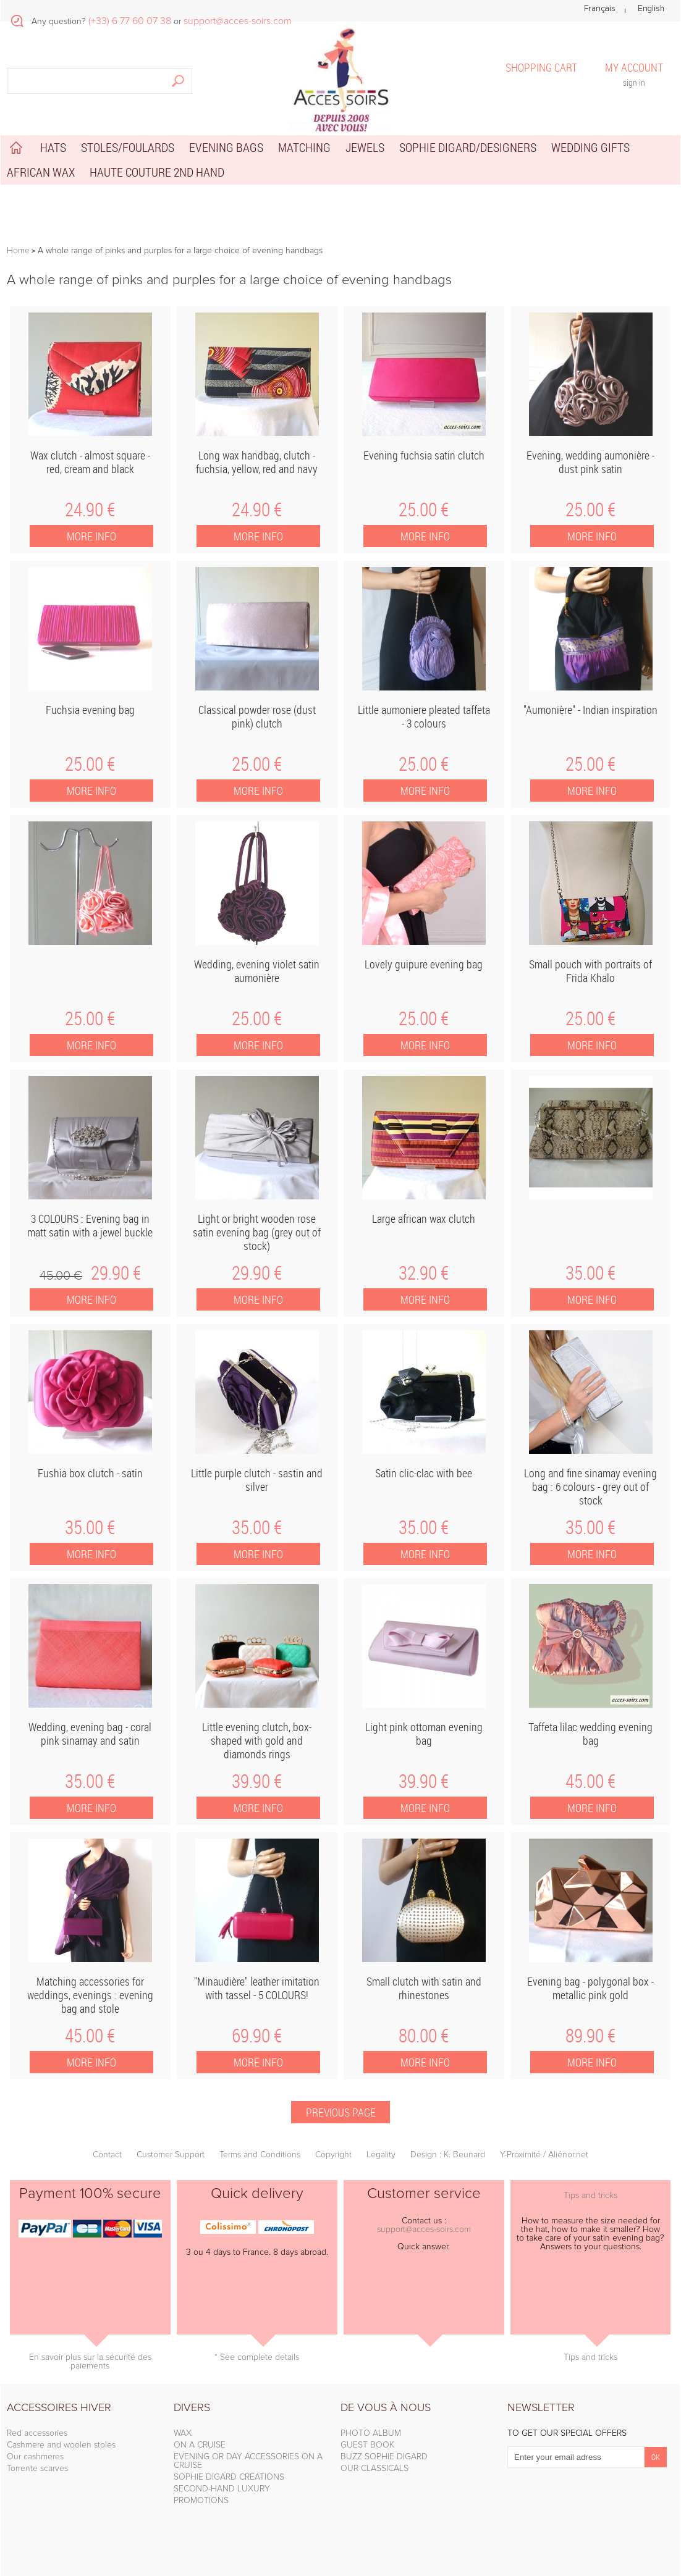  I want to click on Small clutch with satin and rhinestones, so click(423, 1988).